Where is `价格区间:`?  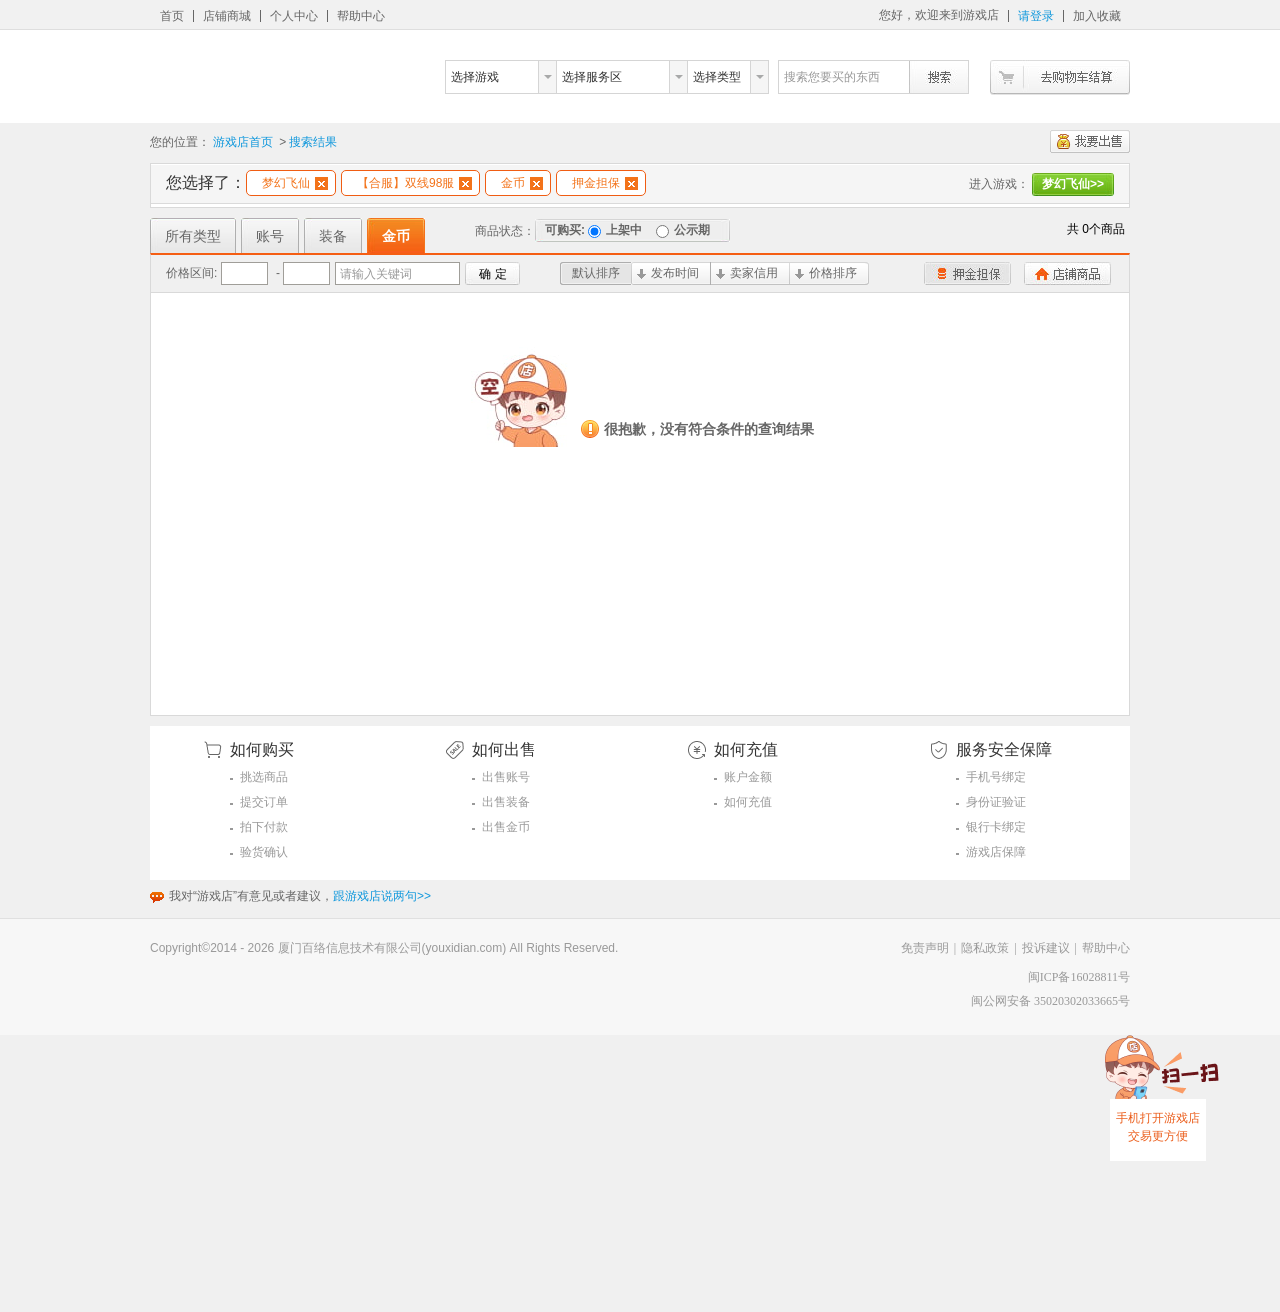
价格区间: is located at coordinates (191, 273).